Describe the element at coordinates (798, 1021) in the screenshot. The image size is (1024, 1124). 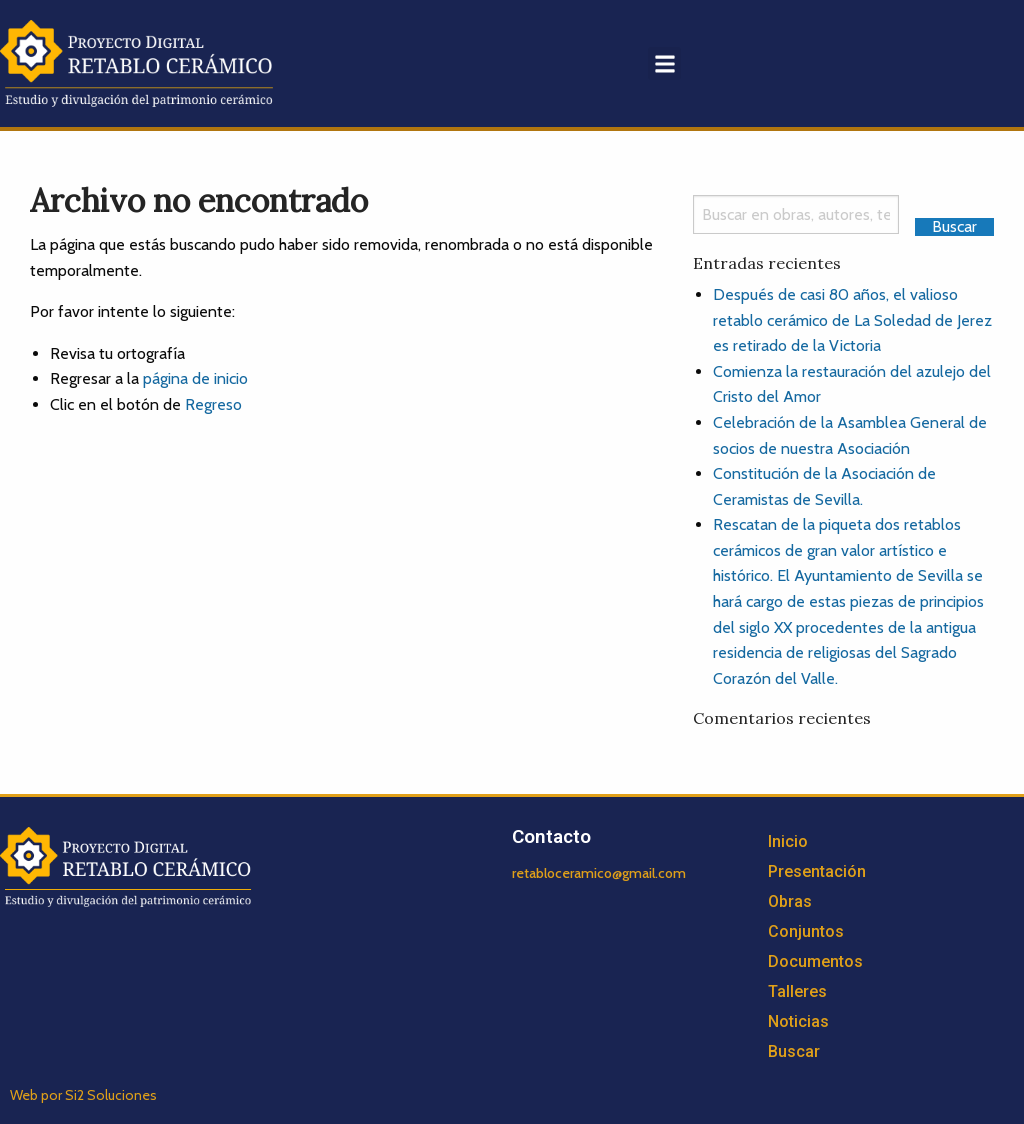
I see `Noticias` at that location.